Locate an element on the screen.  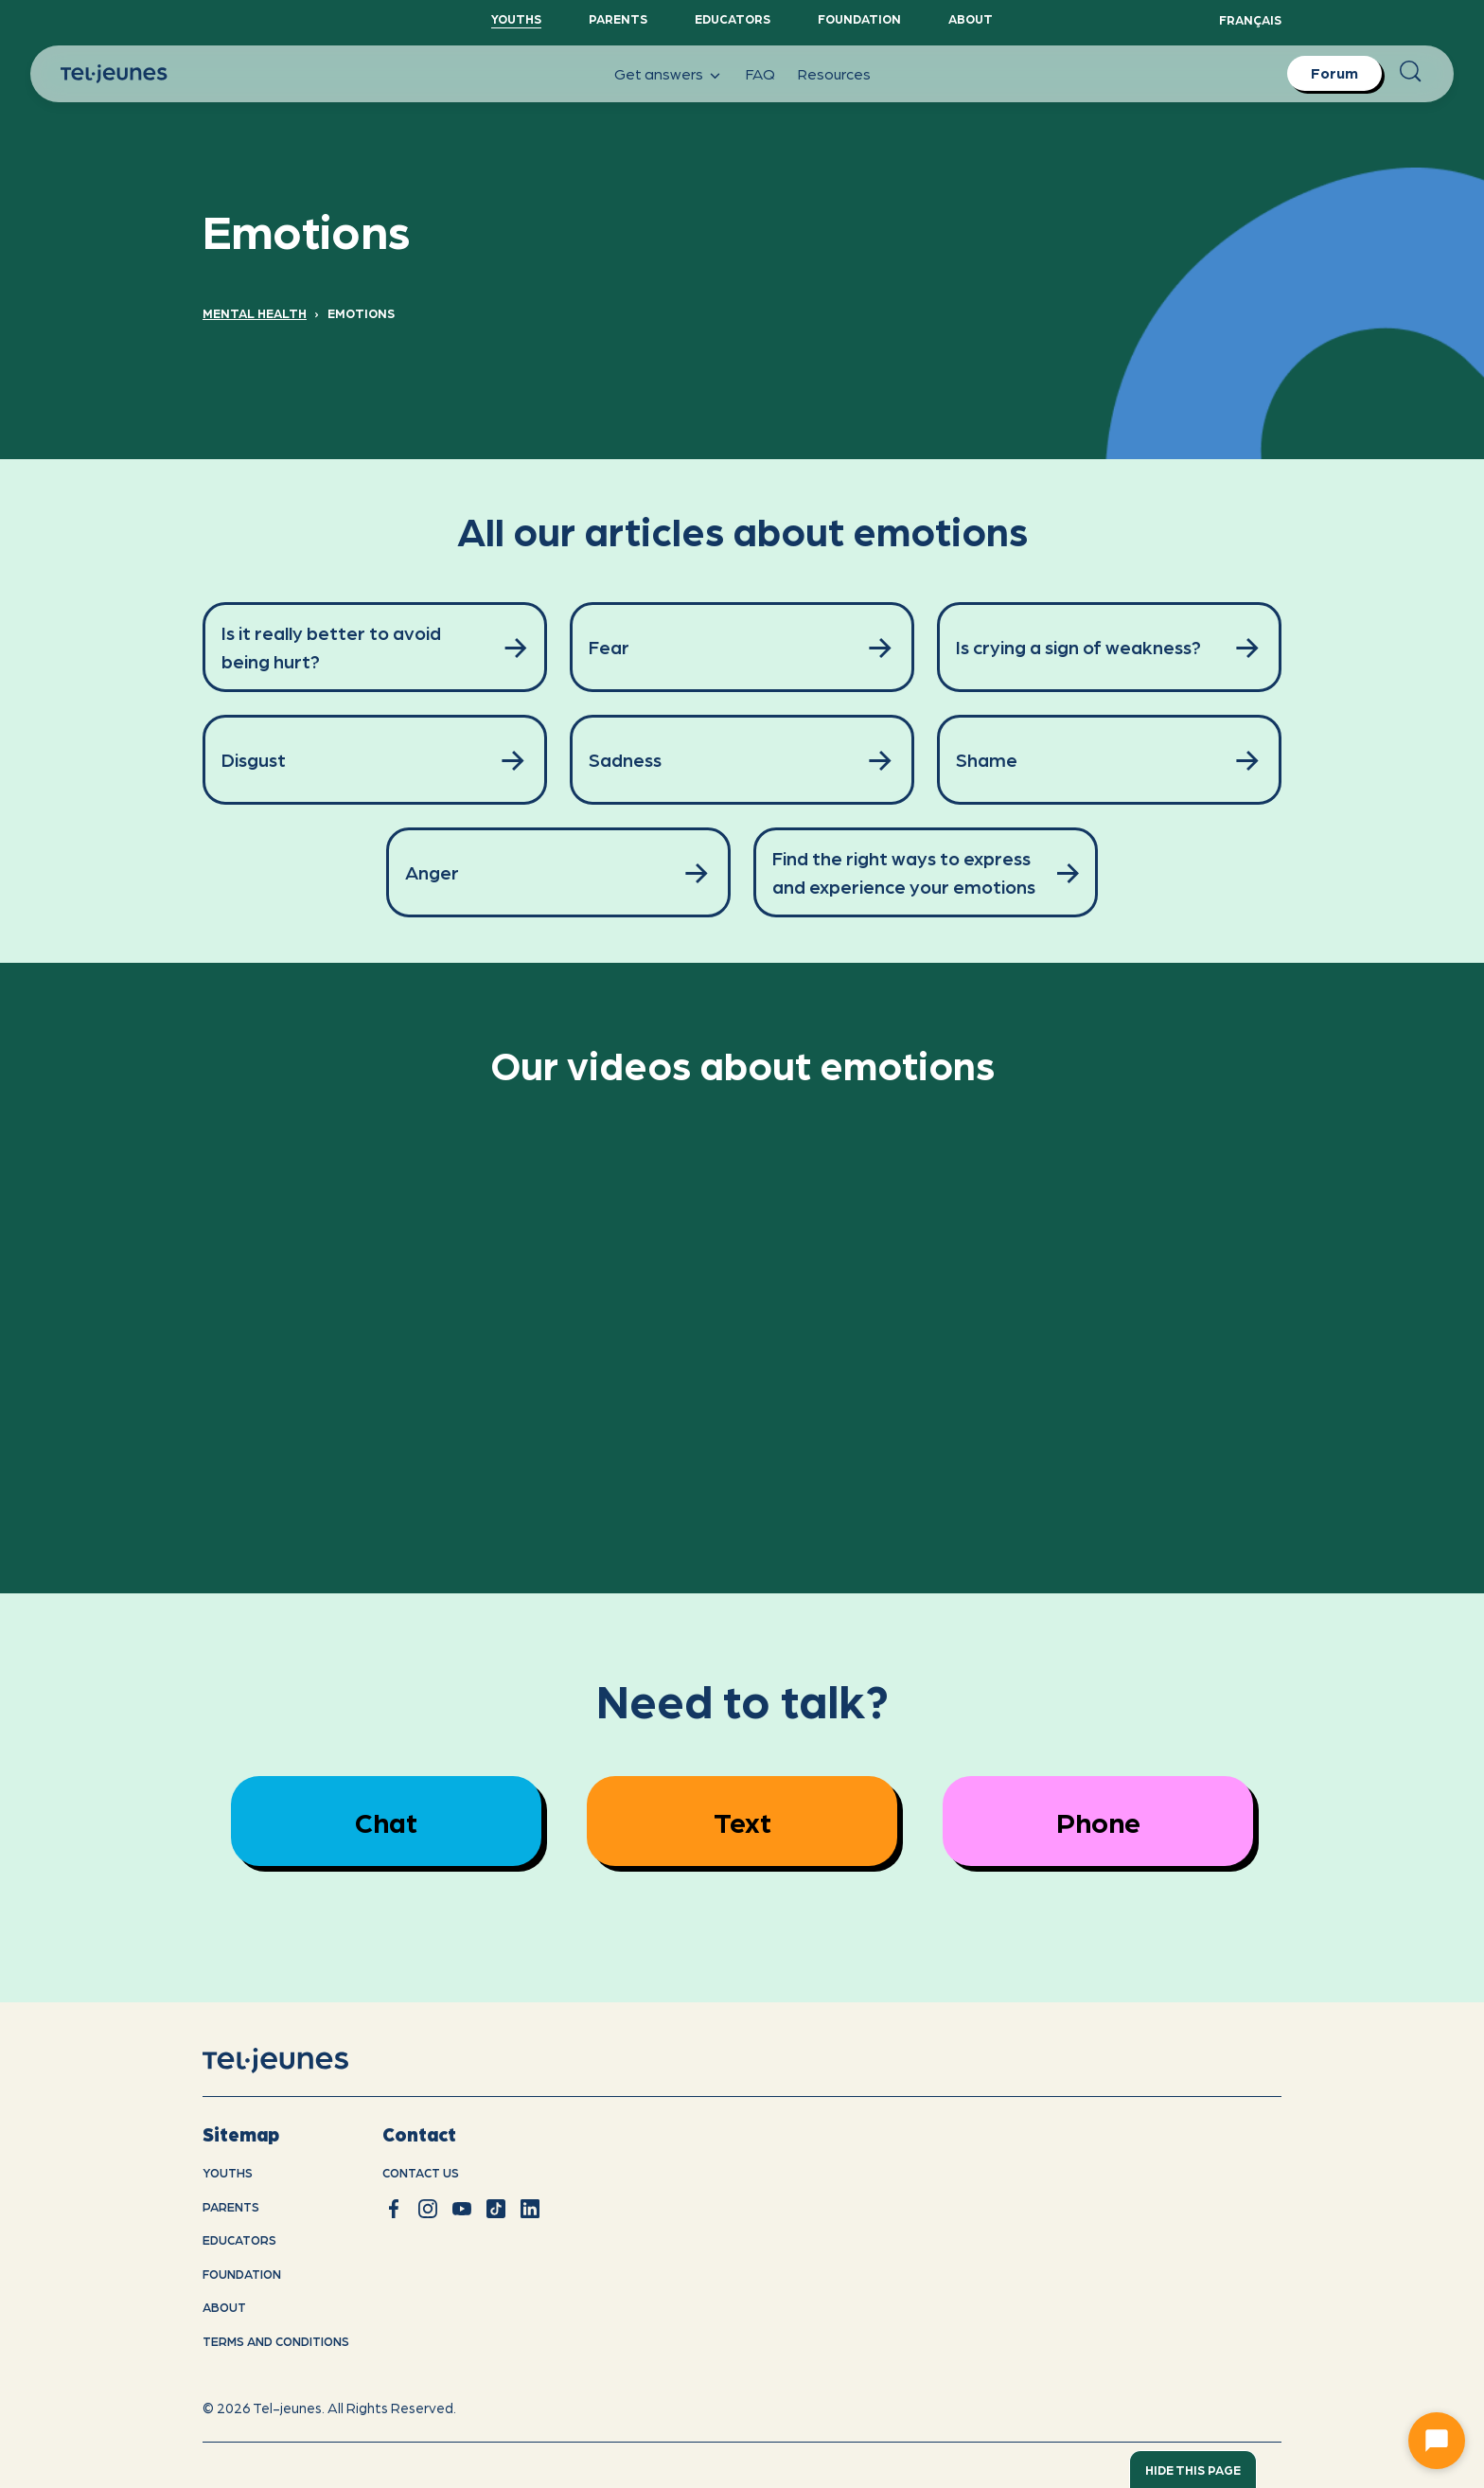
[instagram] is located at coordinates (427, 2208).